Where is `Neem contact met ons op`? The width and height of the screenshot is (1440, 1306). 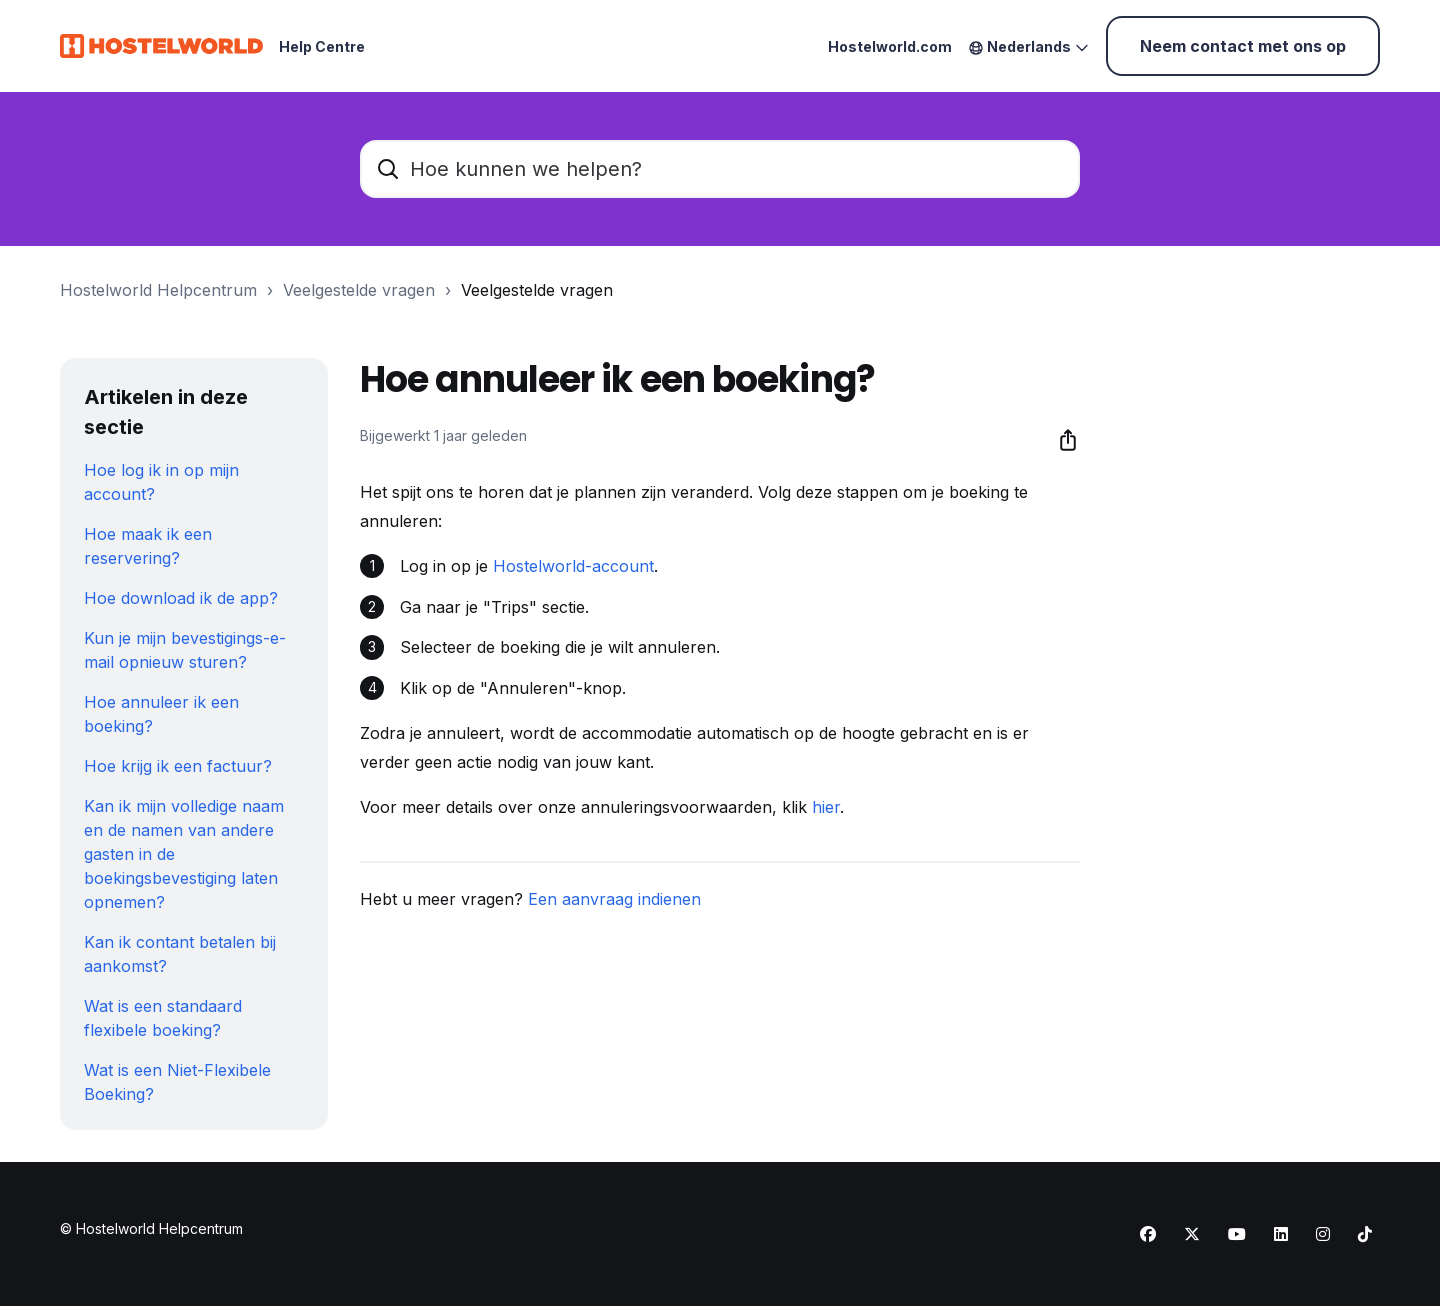 Neem contact met ons op is located at coordinates (1243, 46).